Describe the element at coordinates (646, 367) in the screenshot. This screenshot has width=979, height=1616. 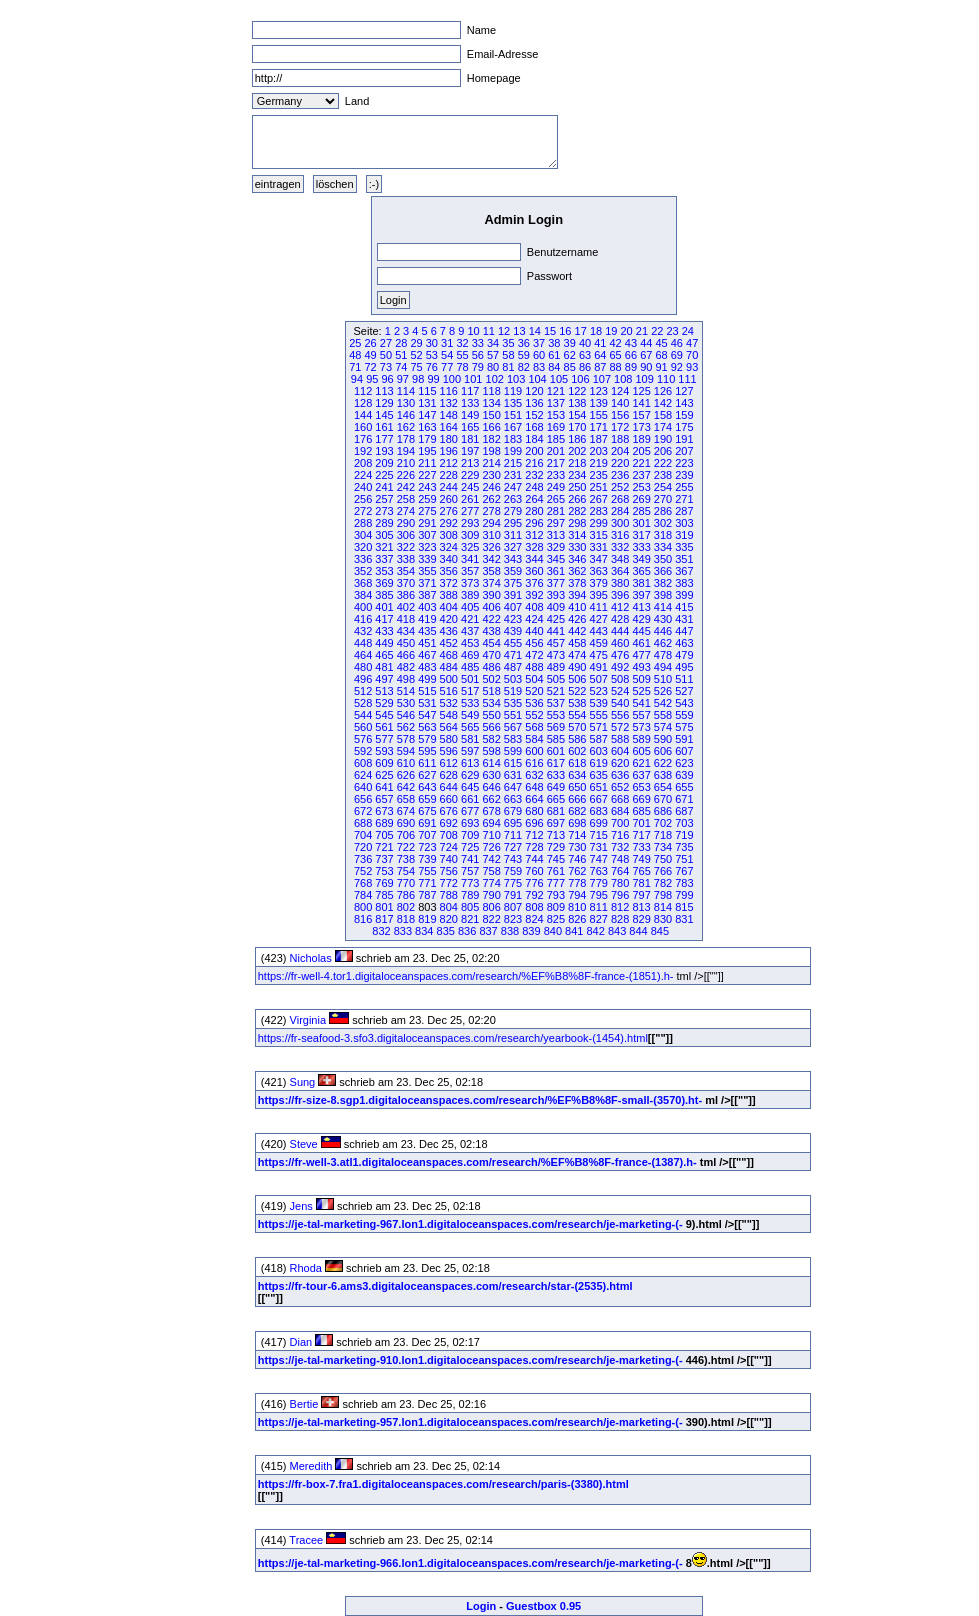
I see `90` at that location.